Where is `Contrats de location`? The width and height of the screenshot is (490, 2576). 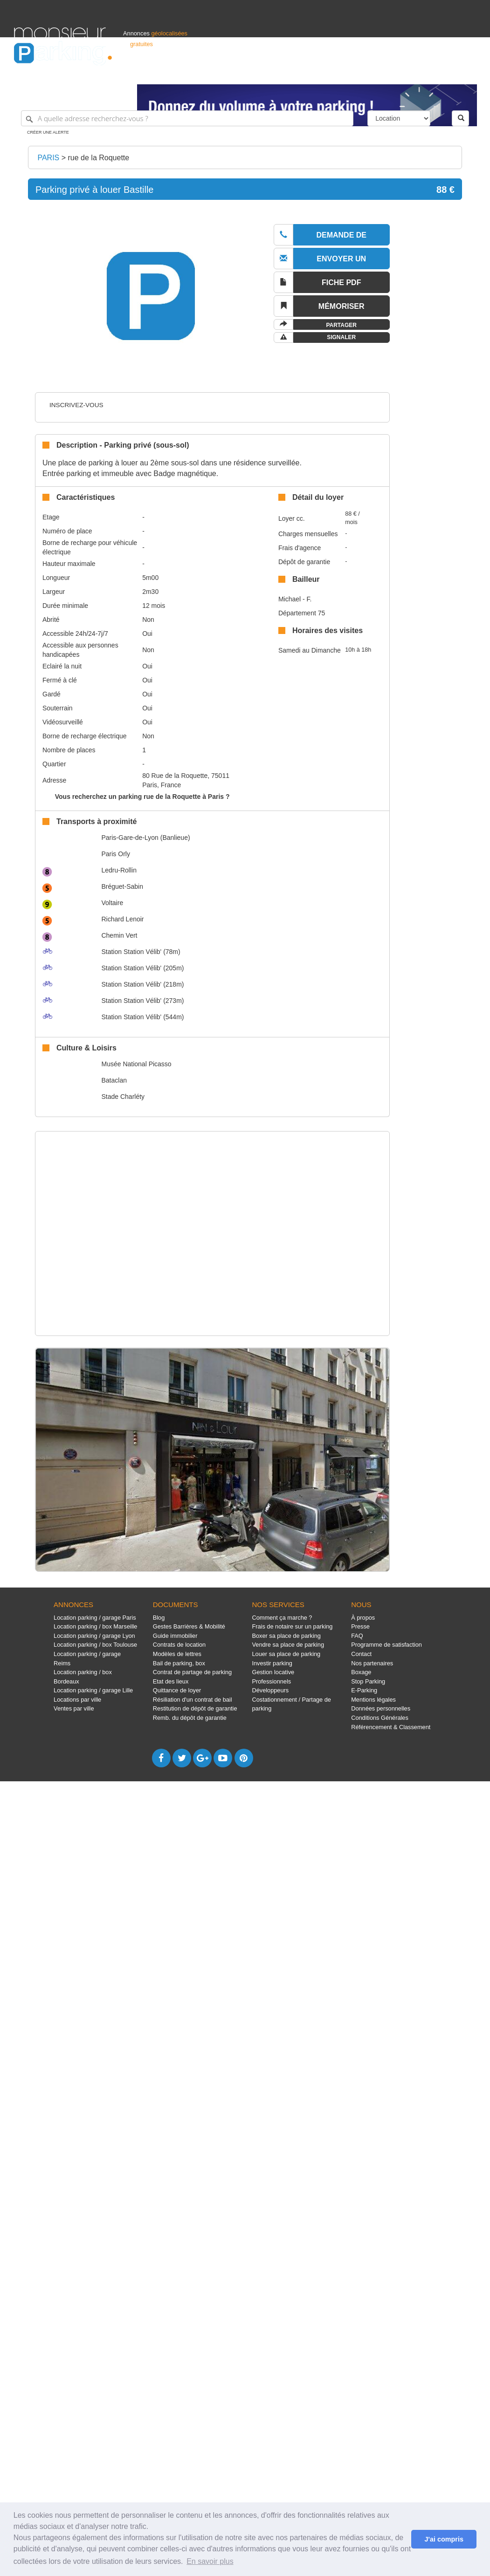 Contrats de location is located at coordinates (179, 1644).